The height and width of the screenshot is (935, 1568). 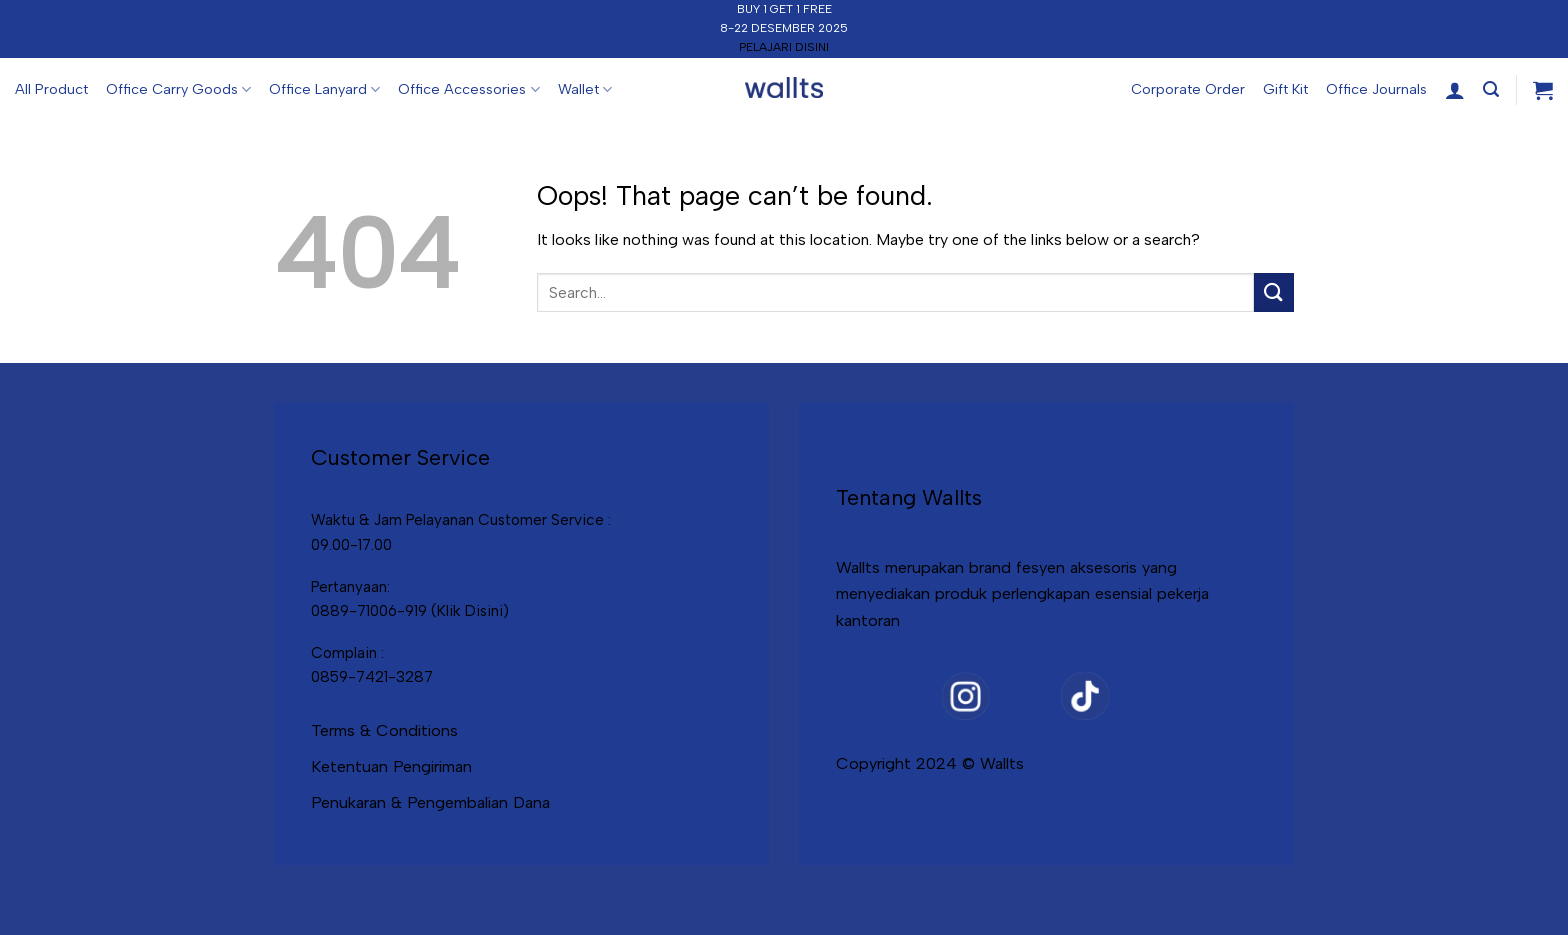 I want to click on Office Lanyard, so click(x=324, y=89).